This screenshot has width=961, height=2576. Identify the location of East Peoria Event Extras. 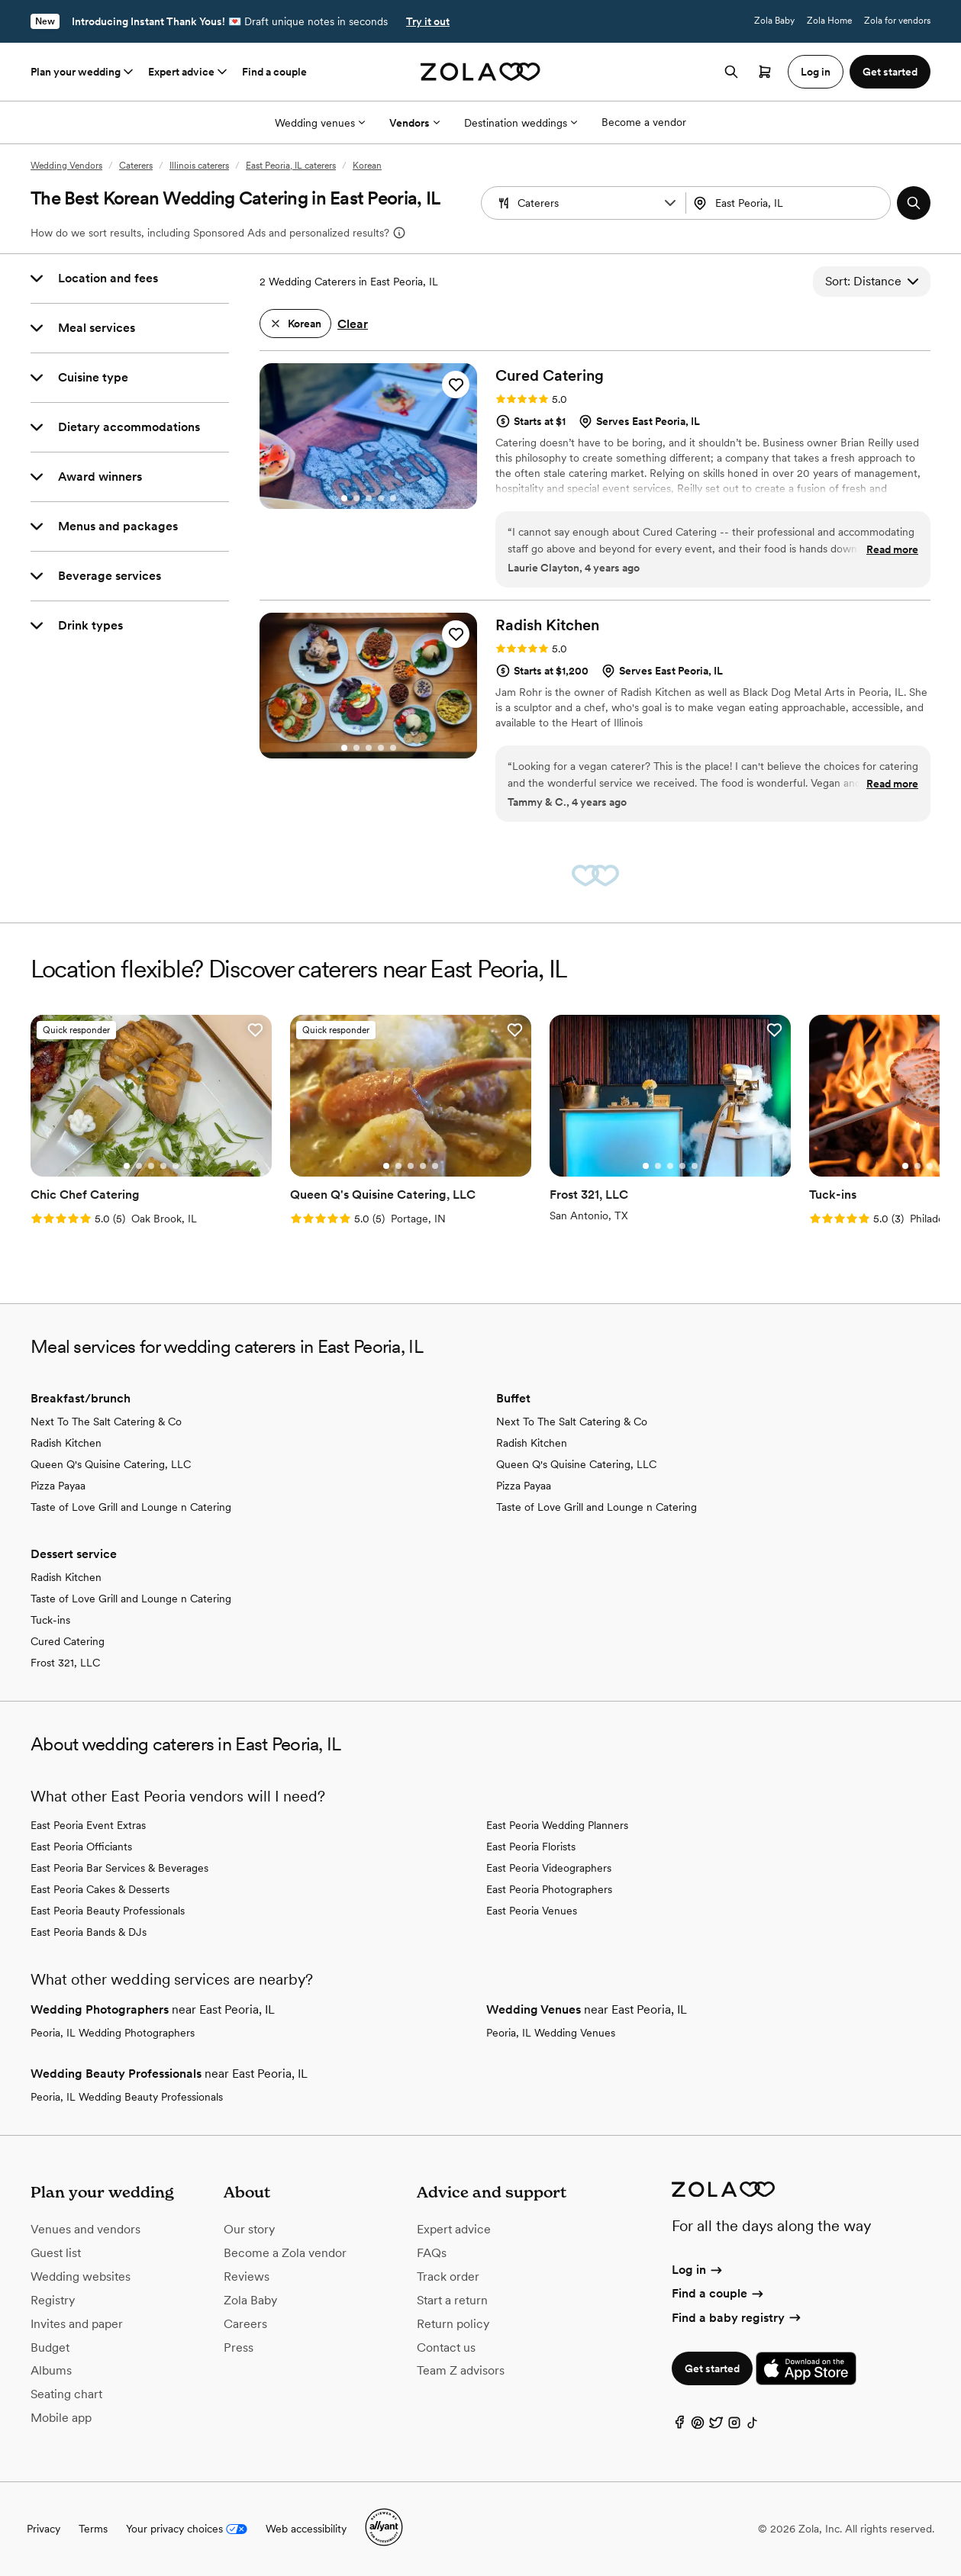
(88, 1825).